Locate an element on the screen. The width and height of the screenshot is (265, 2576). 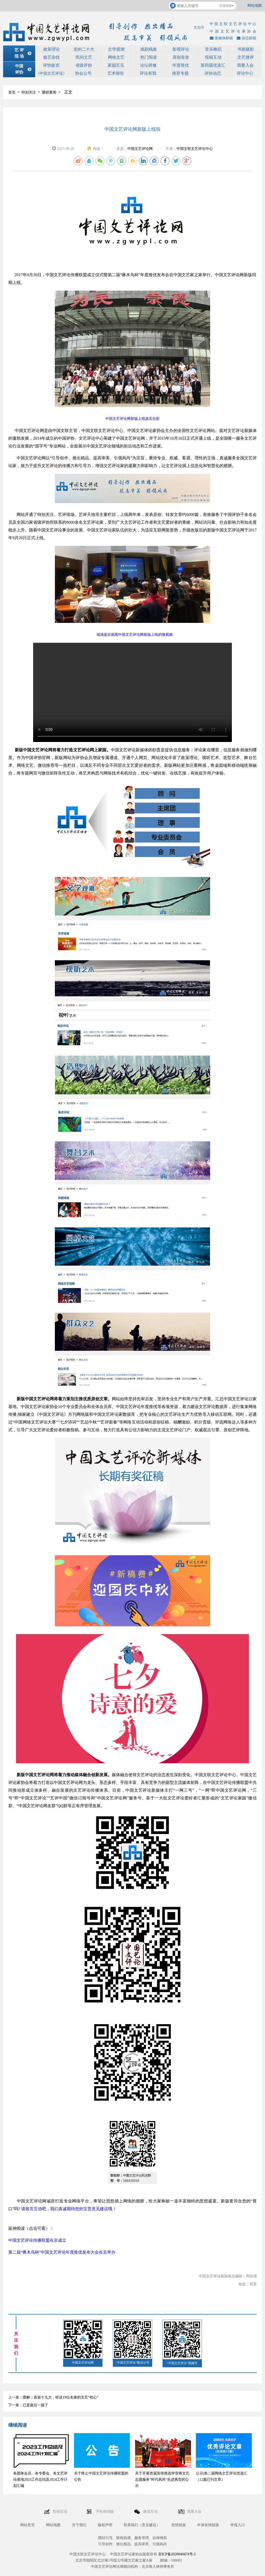
关于我们 is located at coordinates (79, 2525).